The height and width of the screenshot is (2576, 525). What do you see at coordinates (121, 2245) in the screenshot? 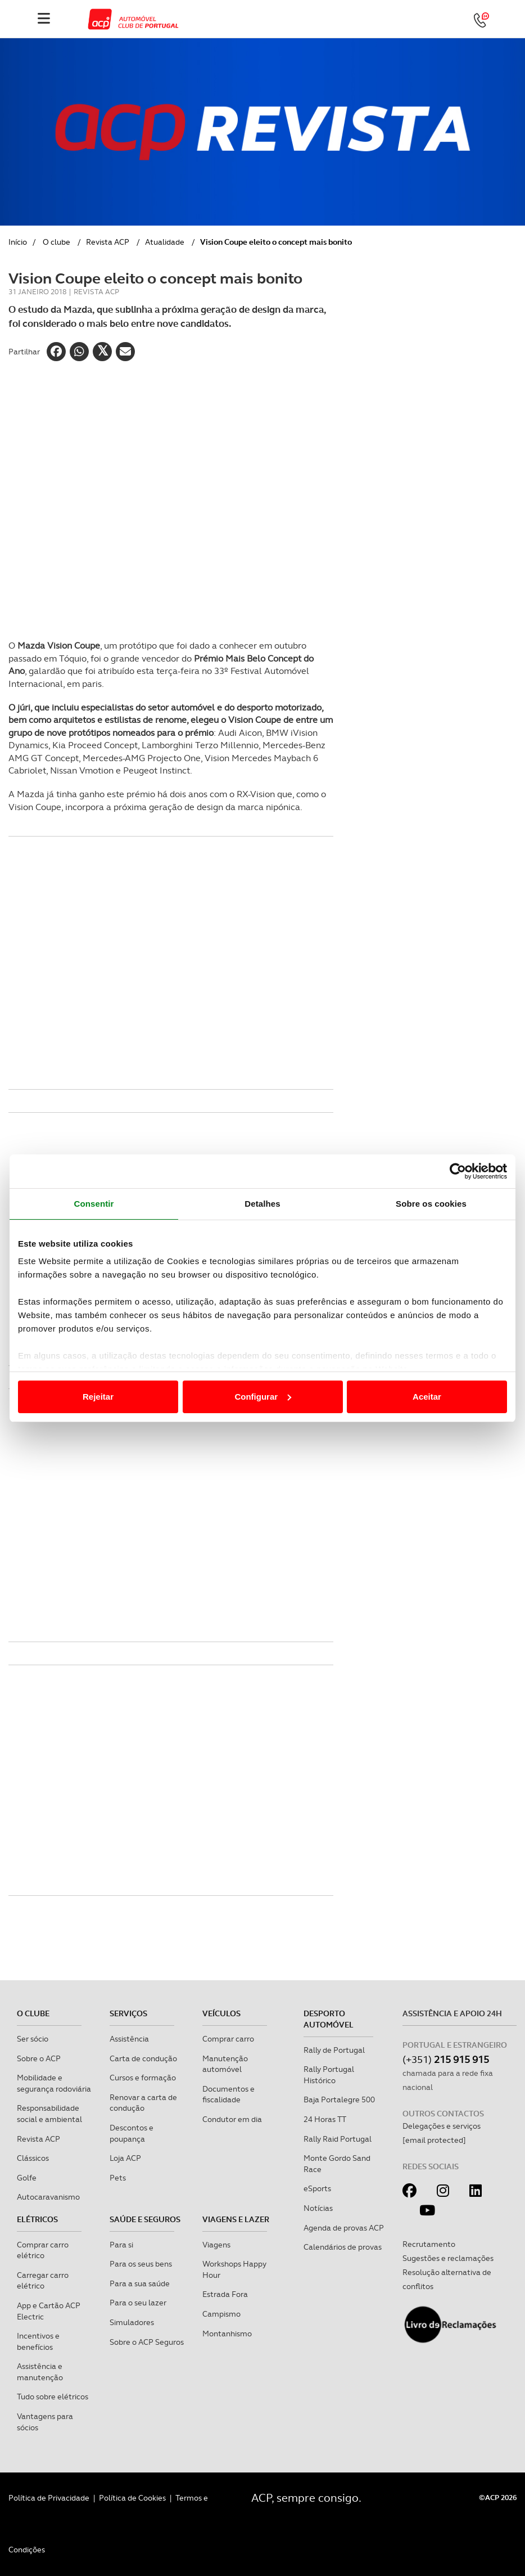
I see `Para si` at bounding box center [121, 2245].